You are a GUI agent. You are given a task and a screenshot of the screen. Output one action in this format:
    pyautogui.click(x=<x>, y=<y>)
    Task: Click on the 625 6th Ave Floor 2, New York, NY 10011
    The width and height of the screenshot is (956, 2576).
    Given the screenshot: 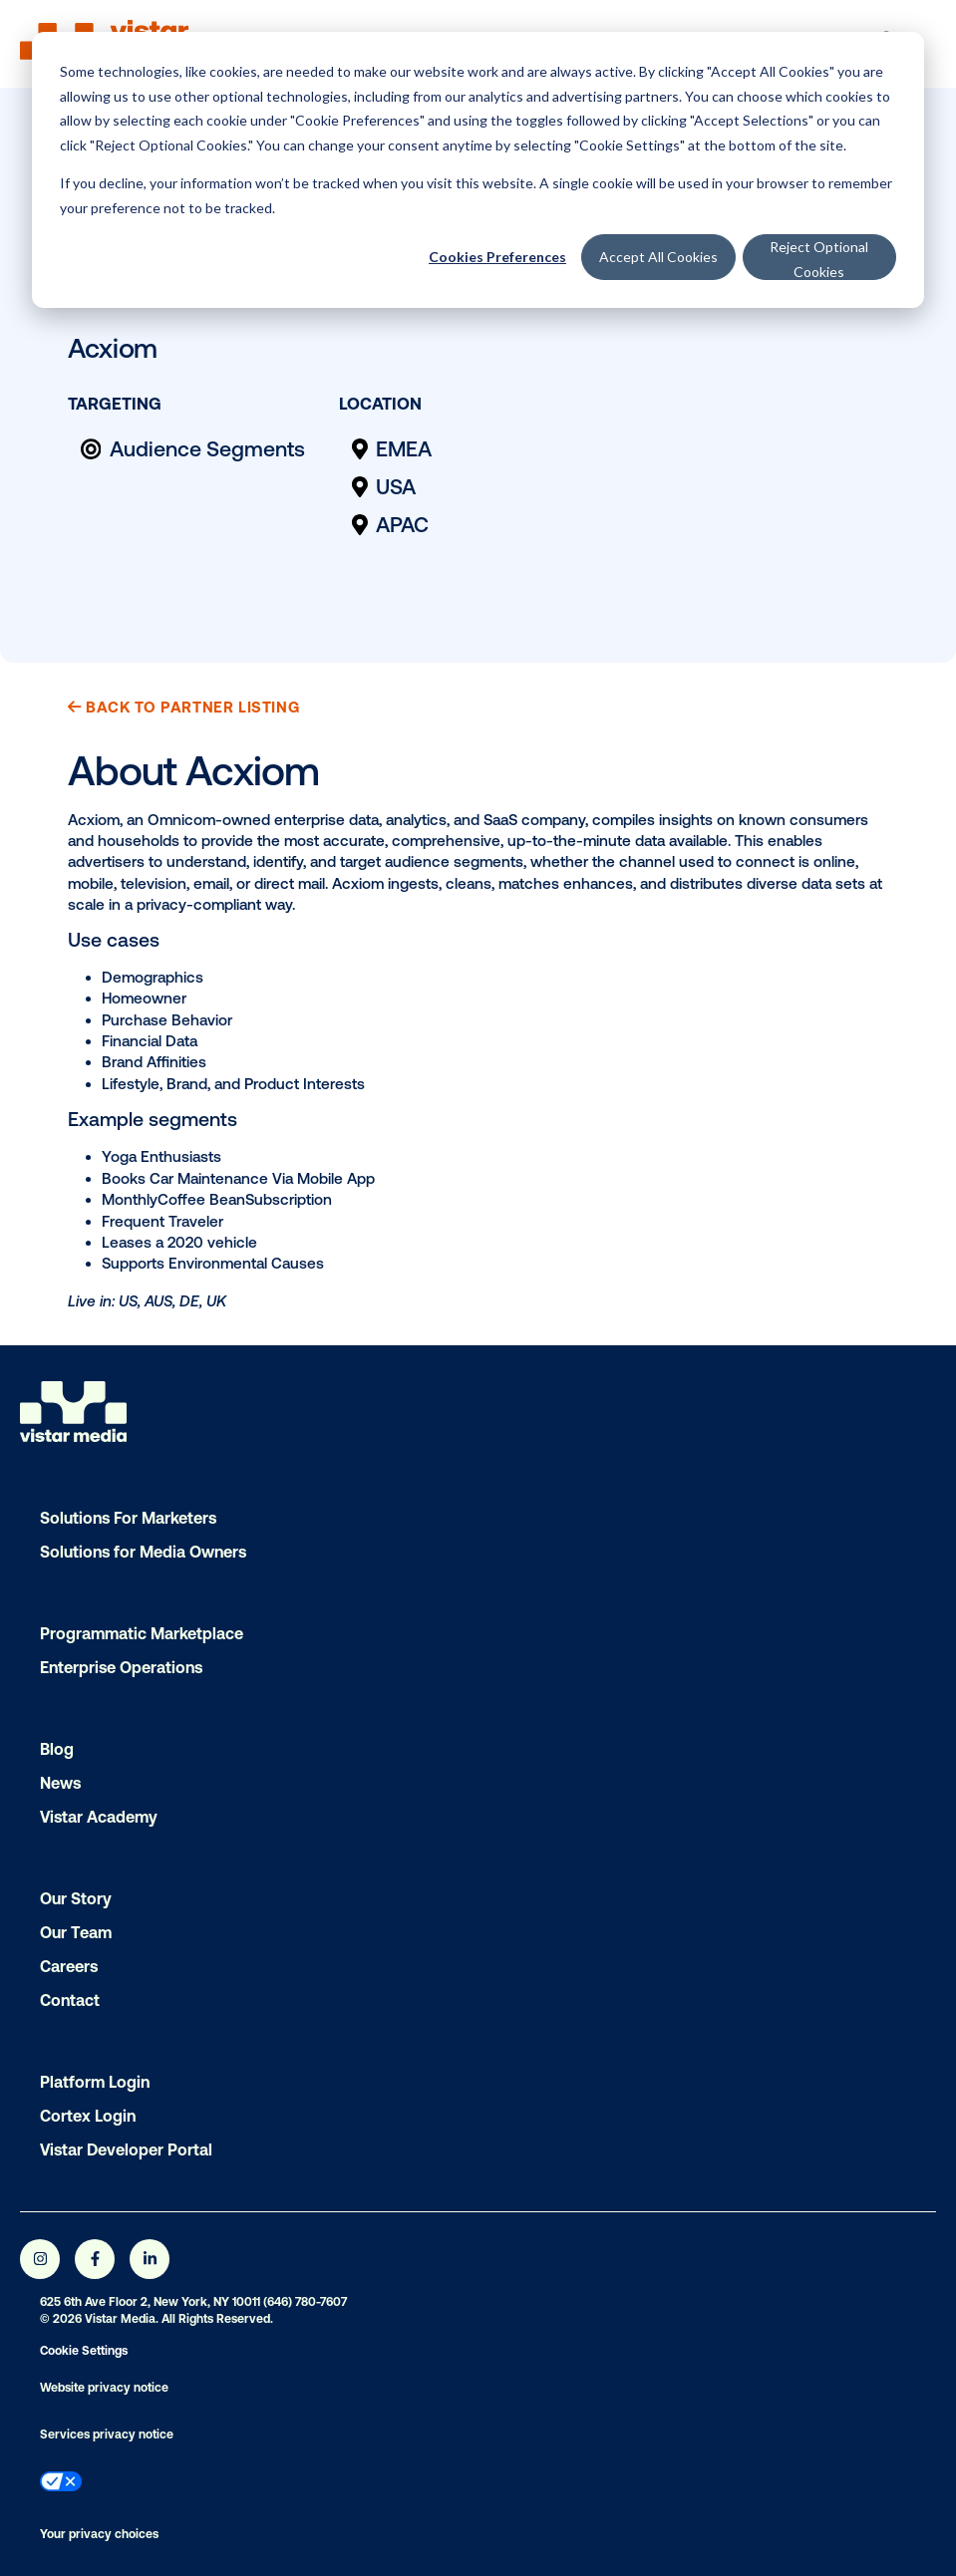 What is the action you would take?
    pyautogui.click(x=150, y=2302)
    